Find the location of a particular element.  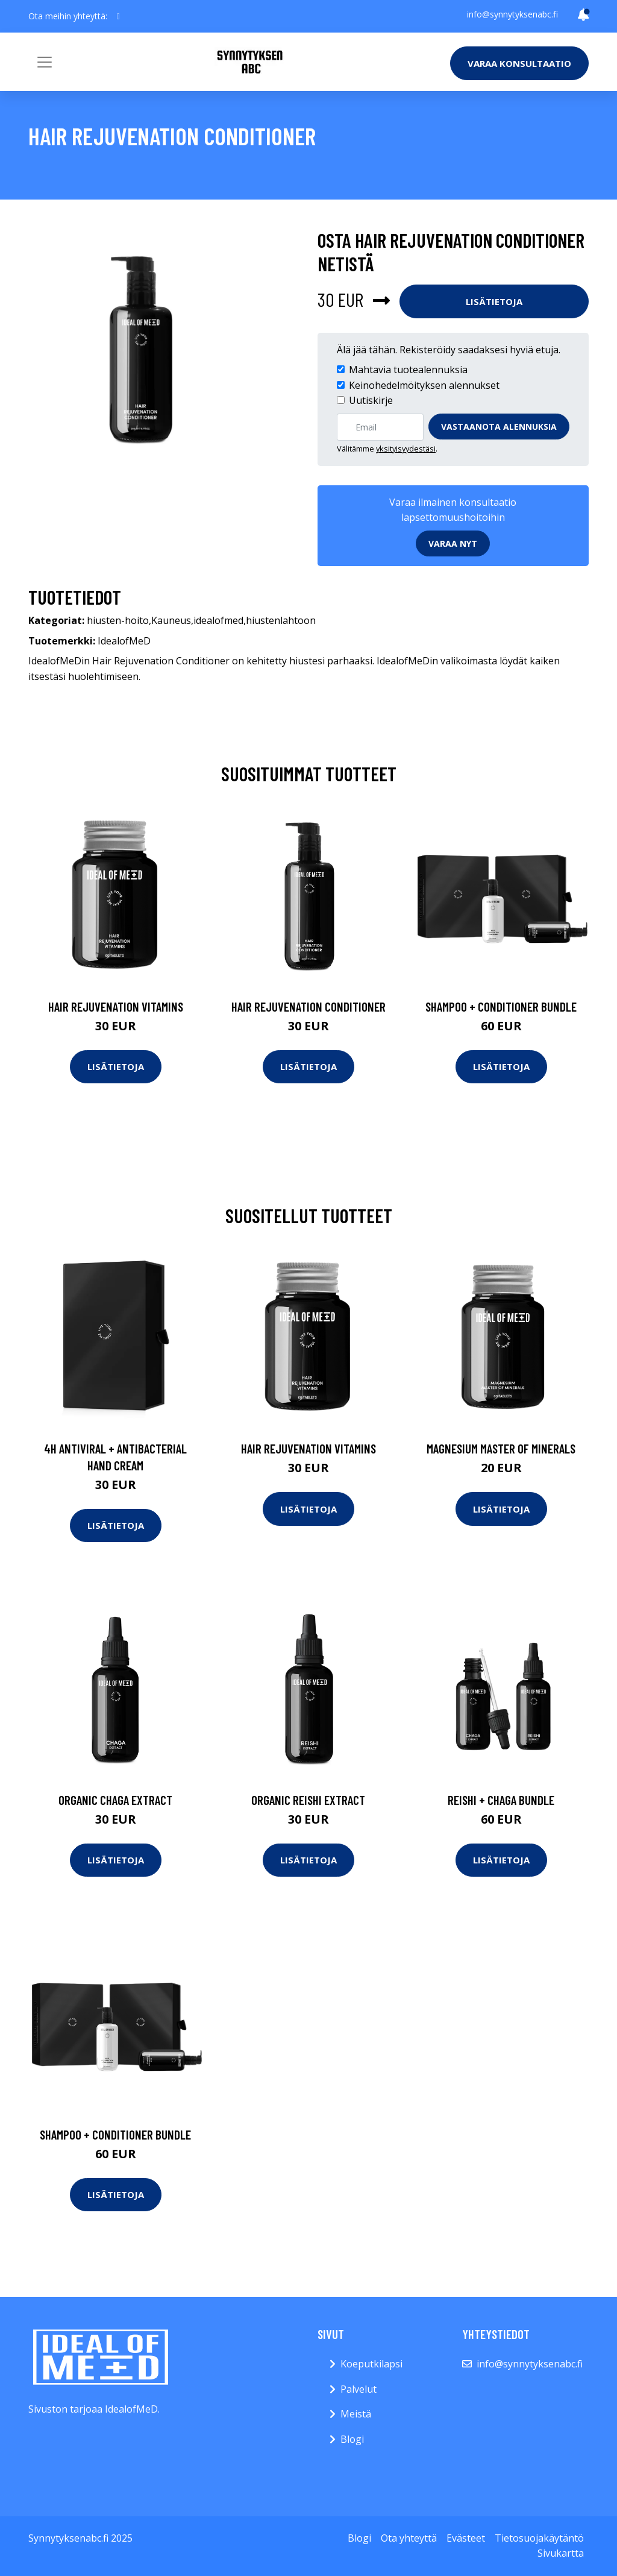

[Toggle navigation] is located at coordinates (44, 62).